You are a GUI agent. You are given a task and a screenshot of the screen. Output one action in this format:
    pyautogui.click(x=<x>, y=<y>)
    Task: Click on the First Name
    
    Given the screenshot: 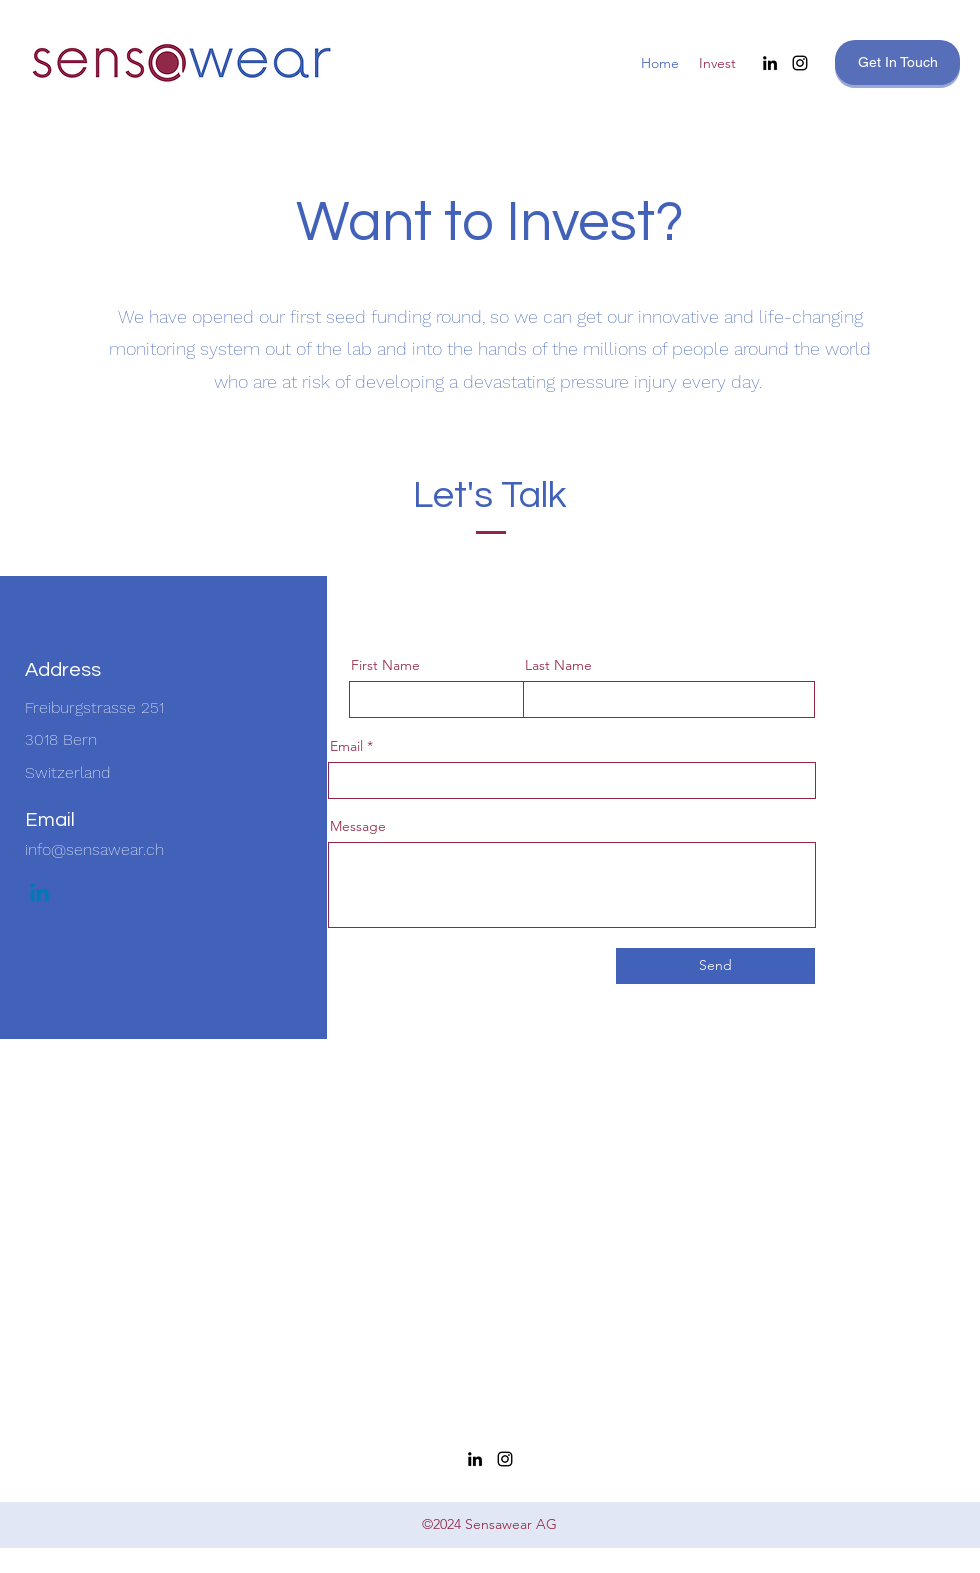 What is the action you would take?
    pyautogui.click(x=385, y=665)
    